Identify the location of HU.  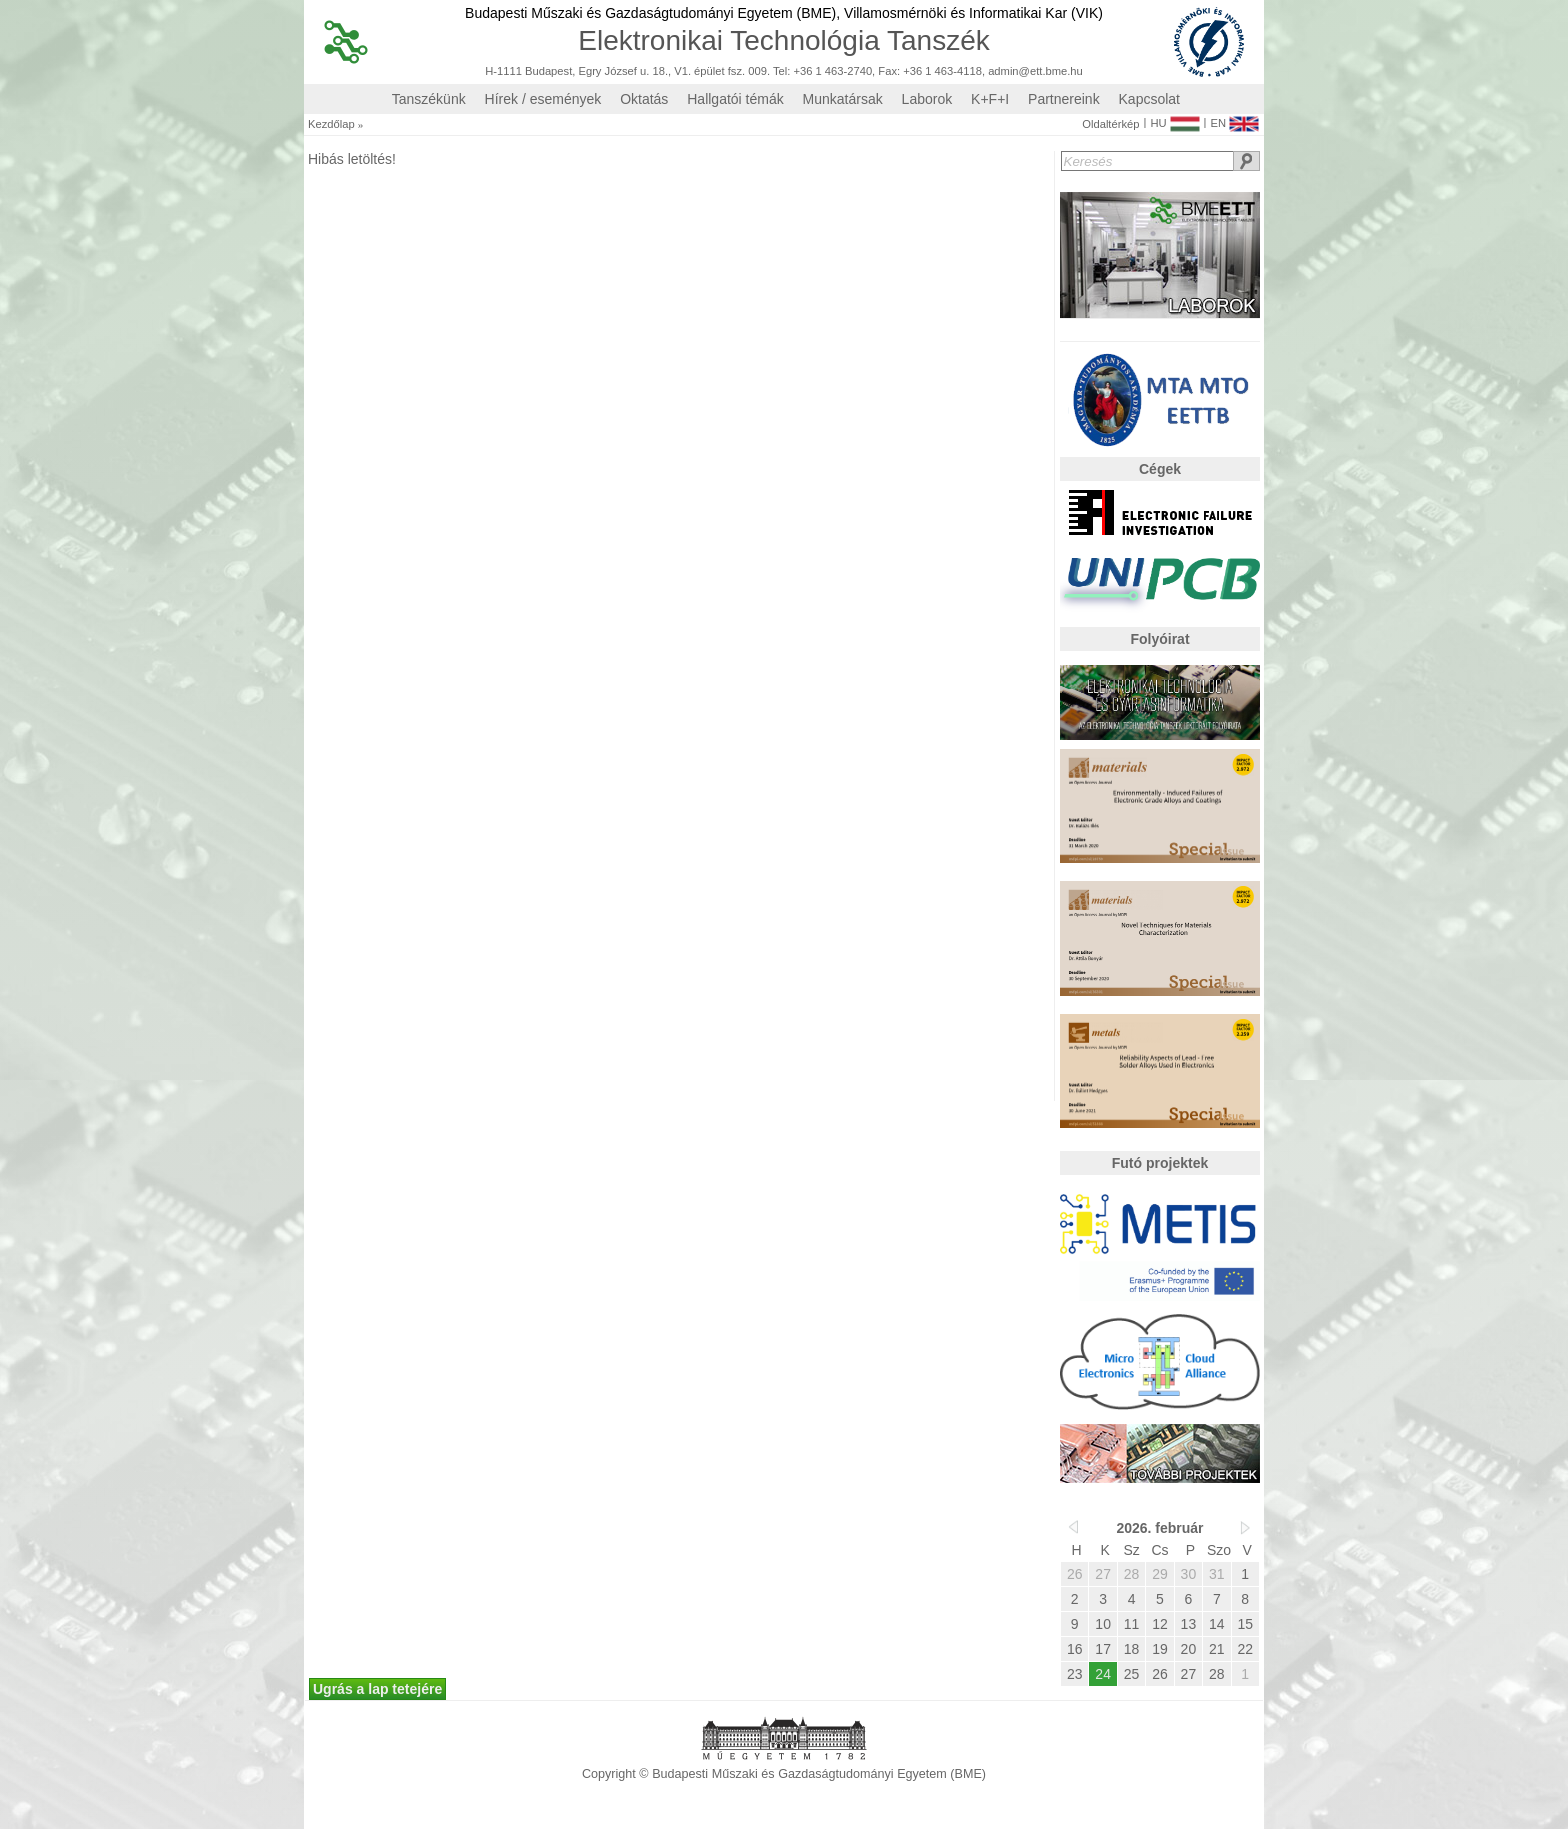
(1174, 119).